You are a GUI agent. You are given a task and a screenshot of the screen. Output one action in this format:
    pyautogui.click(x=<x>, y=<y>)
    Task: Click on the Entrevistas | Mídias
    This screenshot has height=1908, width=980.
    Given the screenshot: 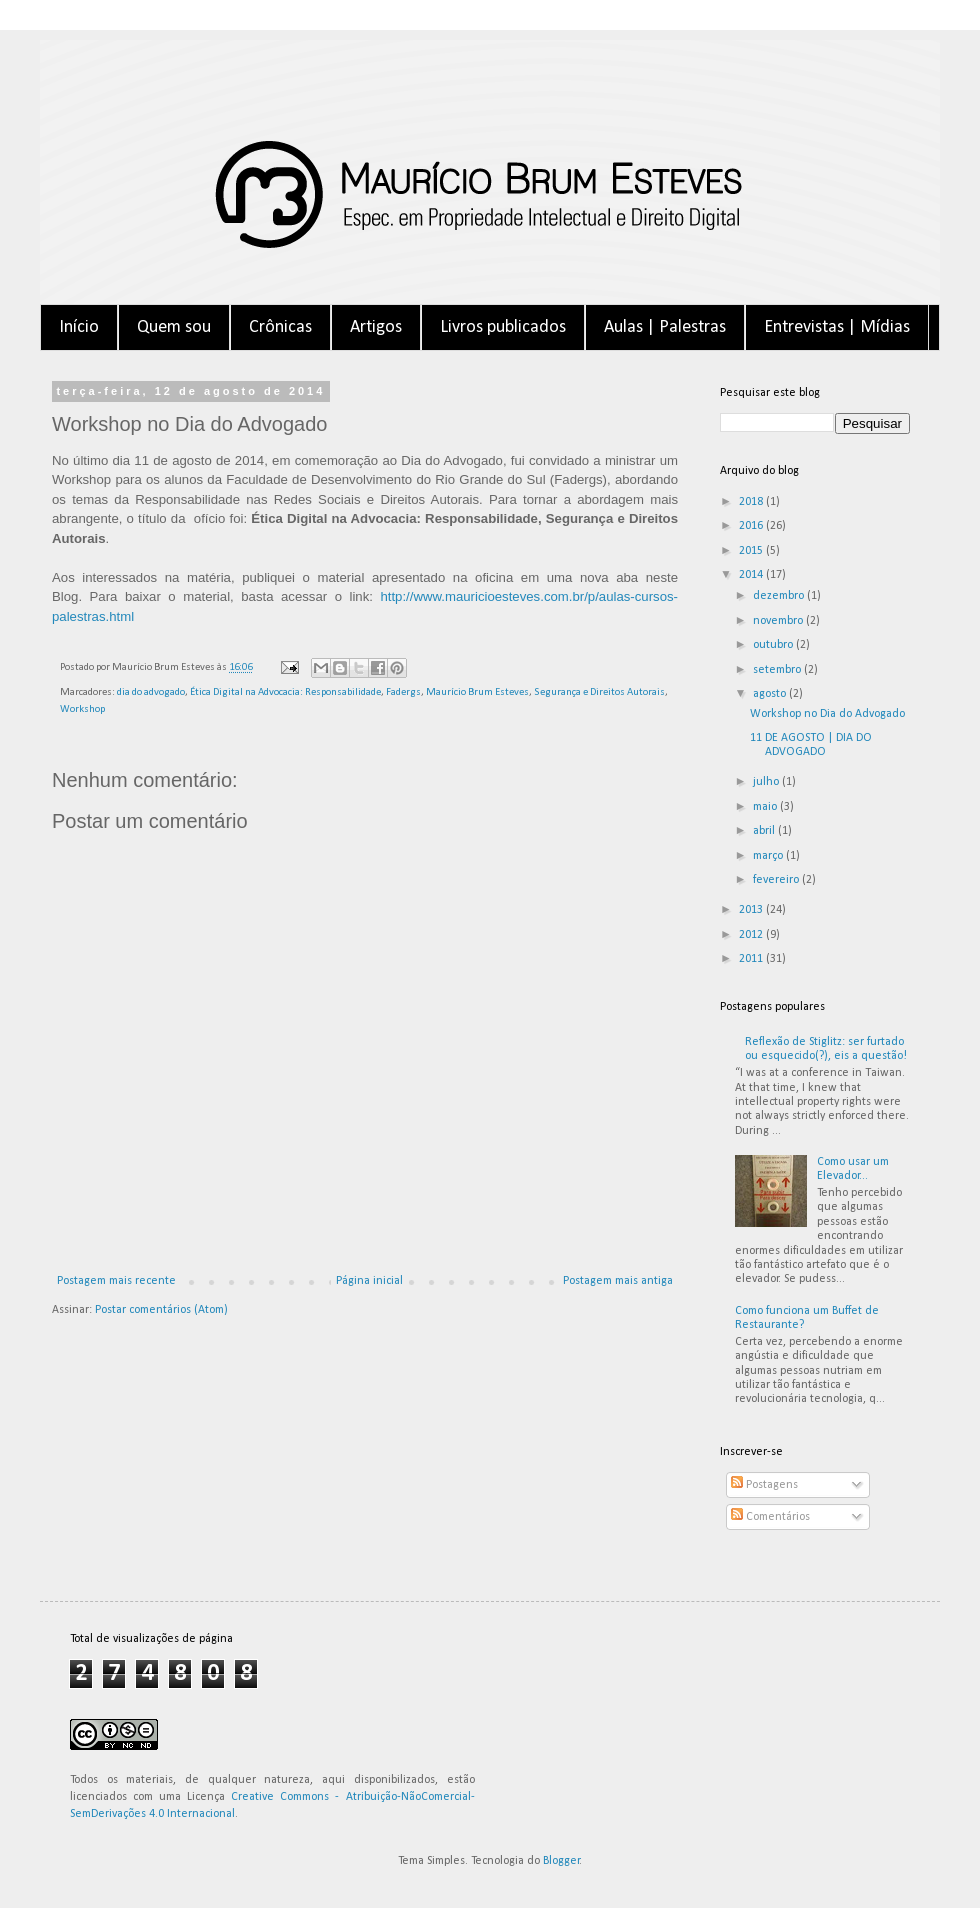 What is the action you would take?
    pyautogui.click(x=837, y=327)
    